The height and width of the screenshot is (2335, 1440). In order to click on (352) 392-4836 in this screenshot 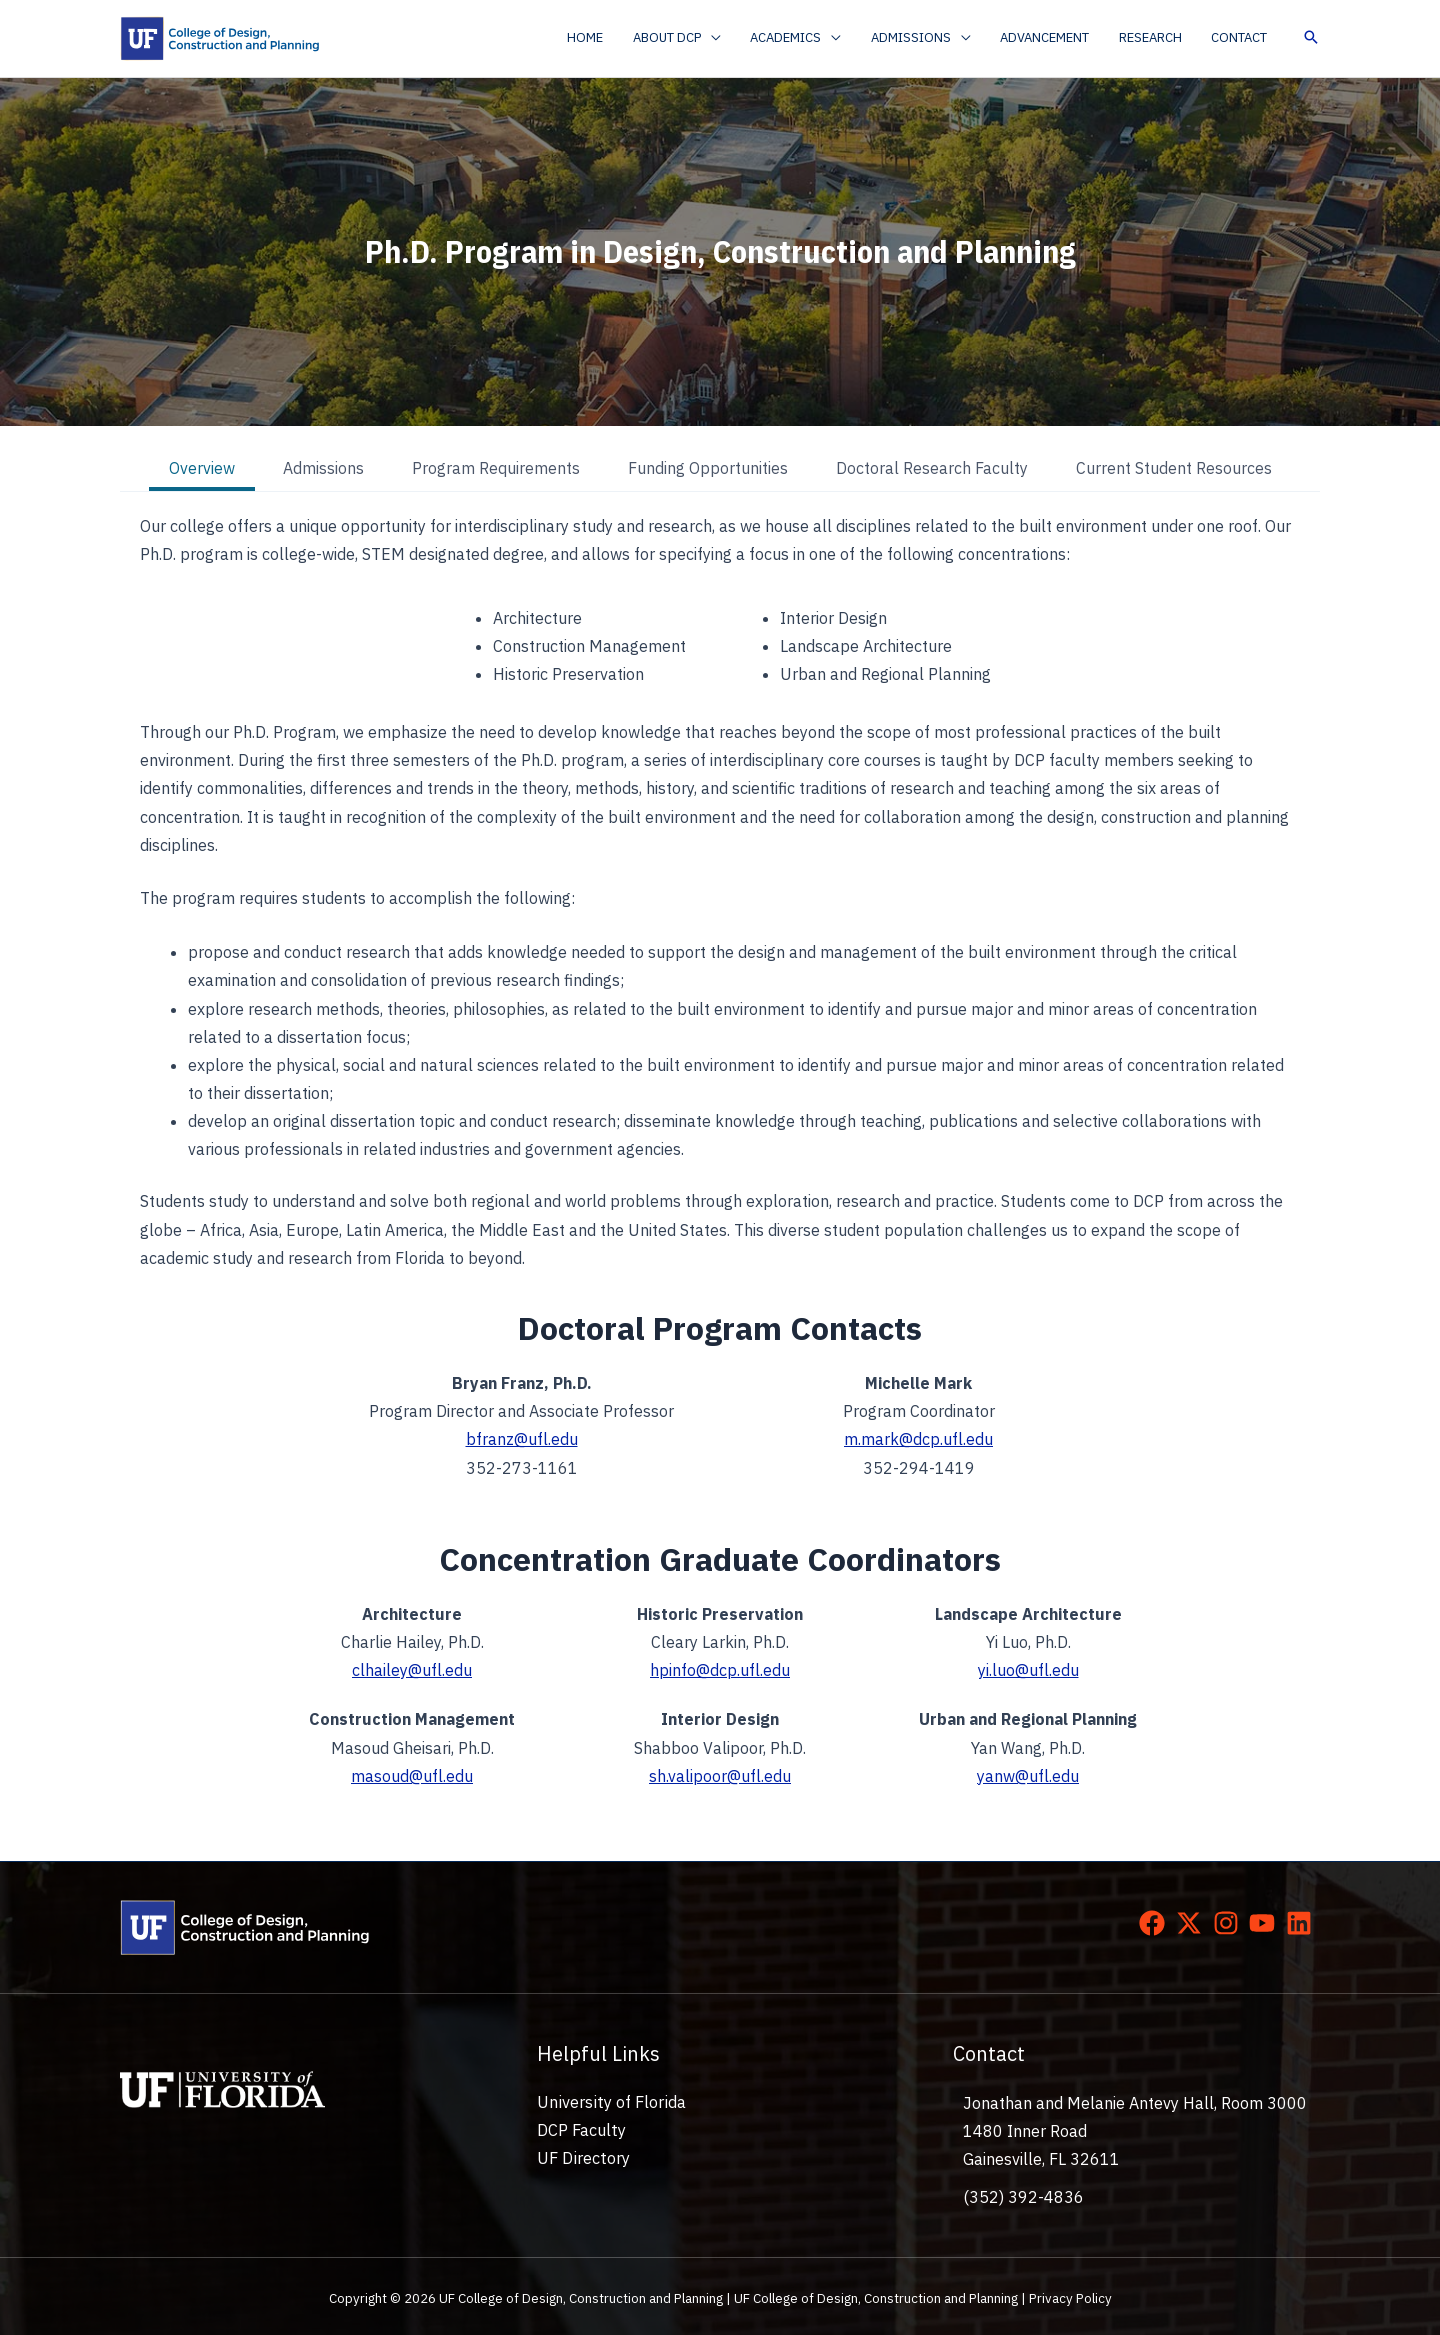, I will do `click(1023, 2195)`.